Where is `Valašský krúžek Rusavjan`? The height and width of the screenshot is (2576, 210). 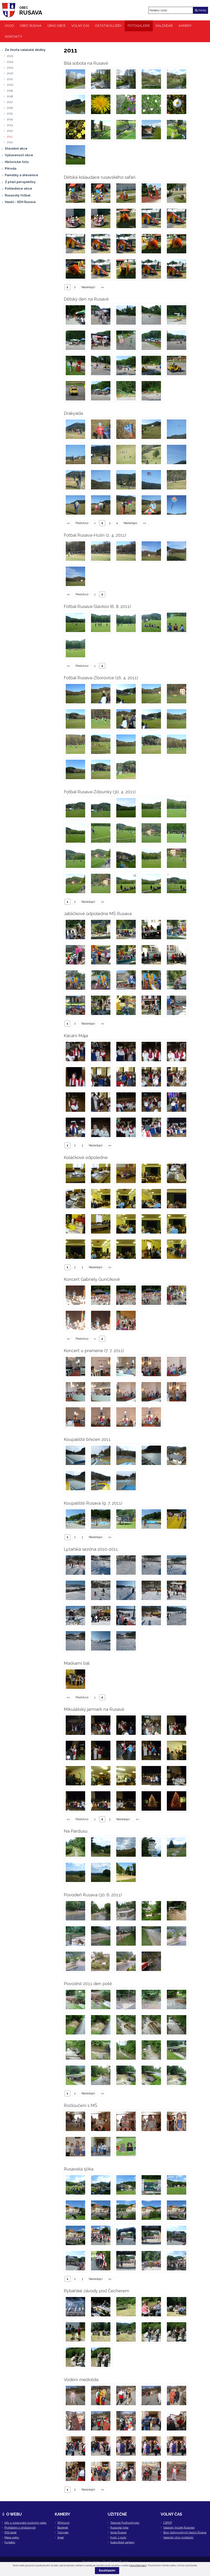
Valašský krúžek Rusavjan is located at coordinates (179, 2527).